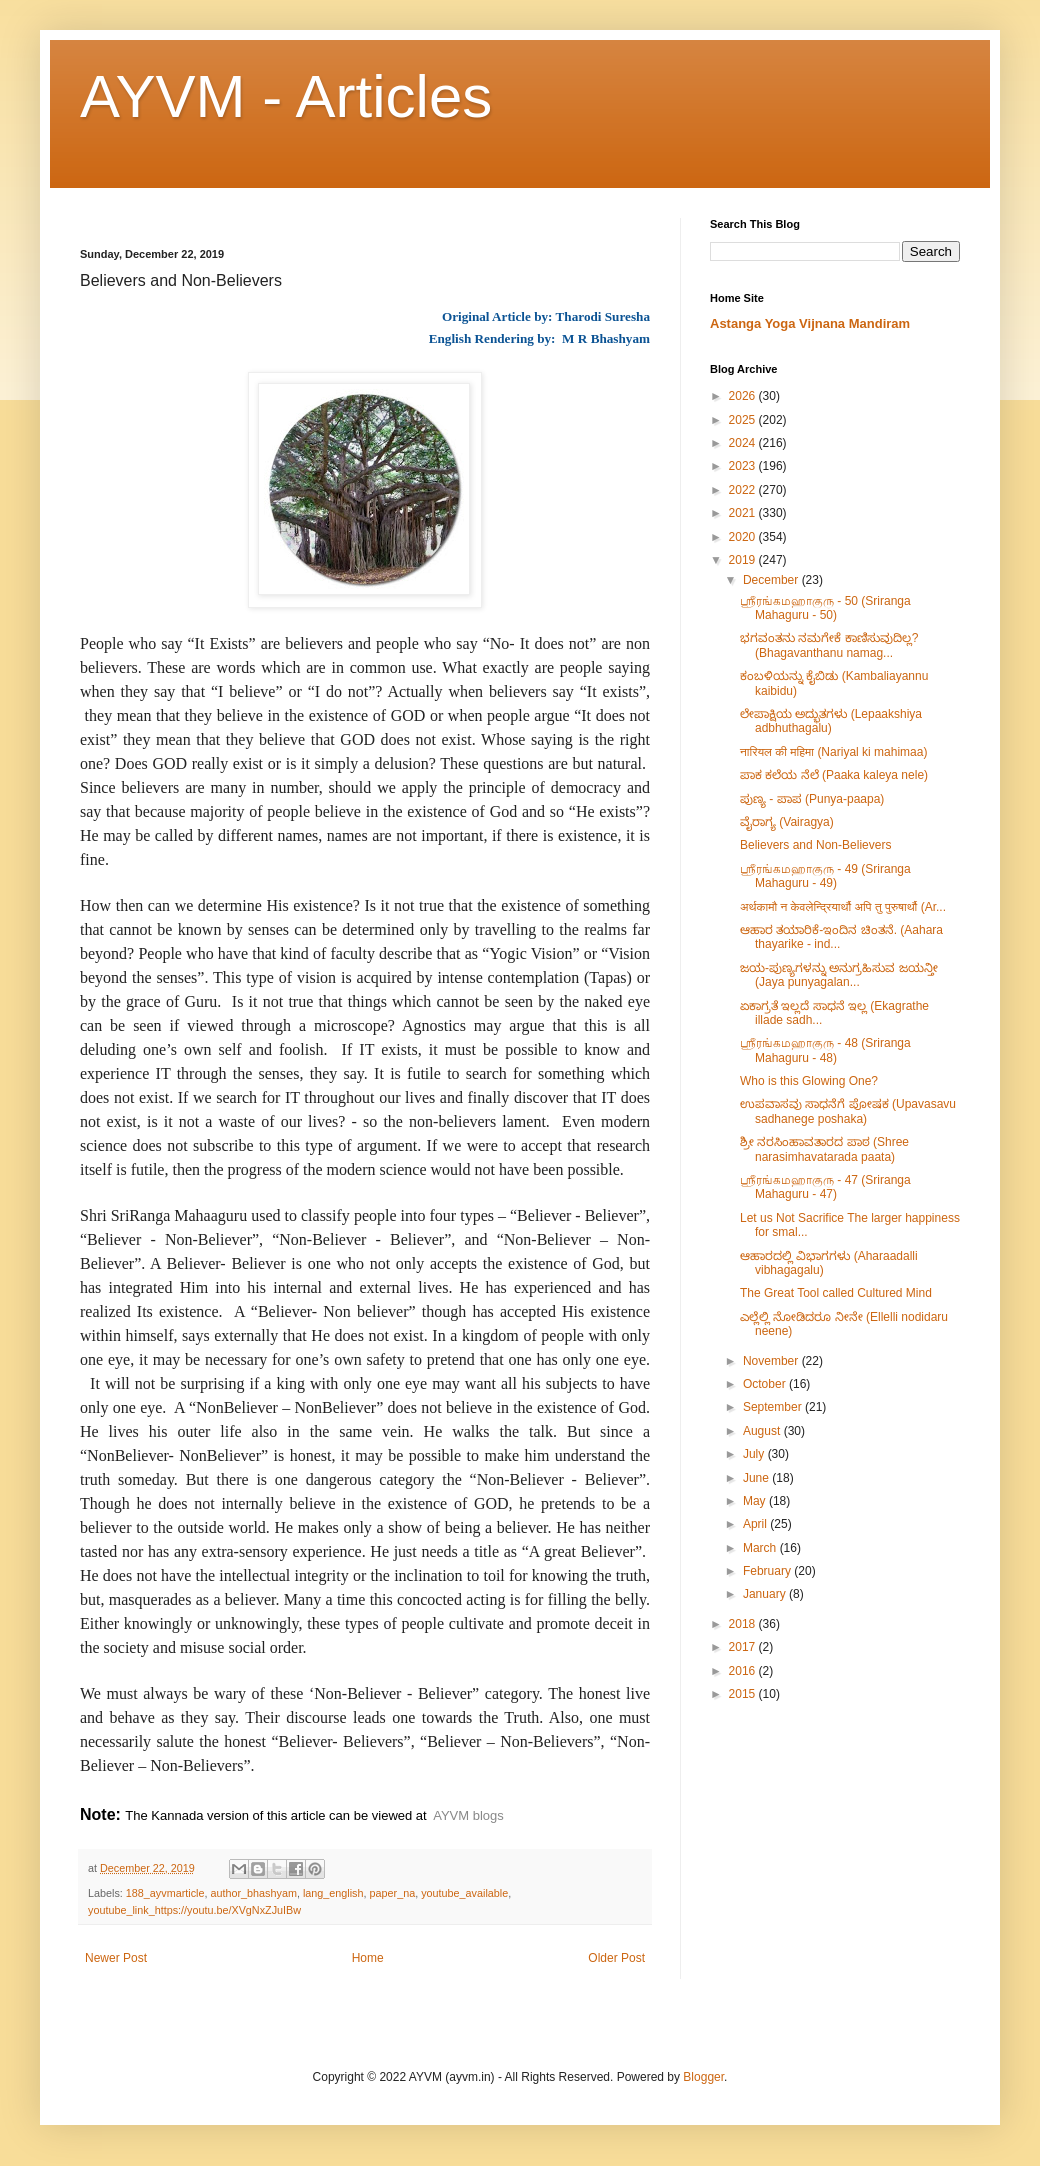  What do you see at coordinates (772, 1361) in the screenshot?
I see `November` at bounding box center [772, 1361].